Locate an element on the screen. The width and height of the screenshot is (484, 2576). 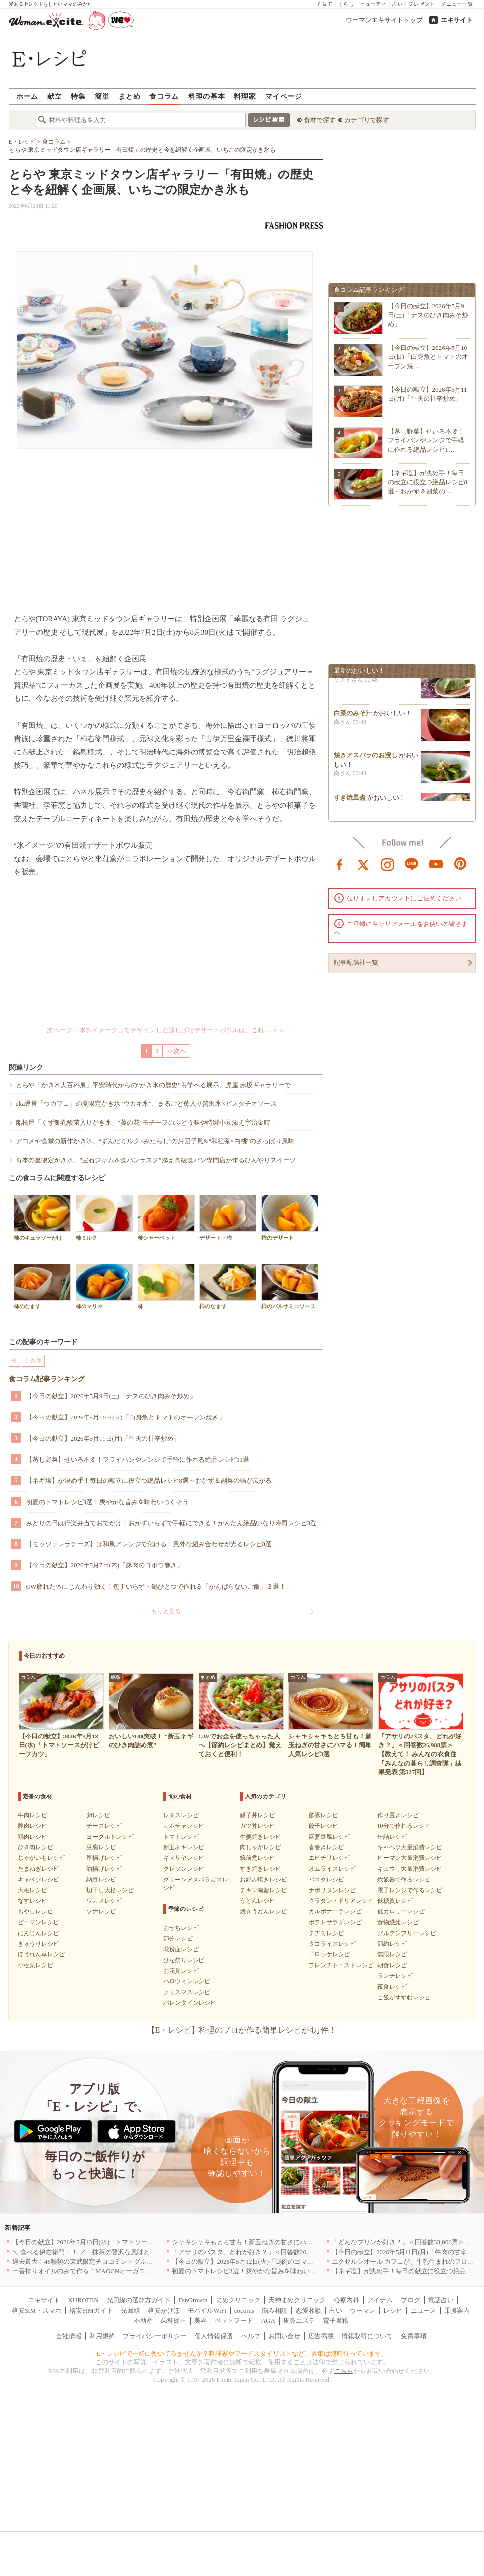
ひき肉レシピ is located at coordinates (35, 1847).